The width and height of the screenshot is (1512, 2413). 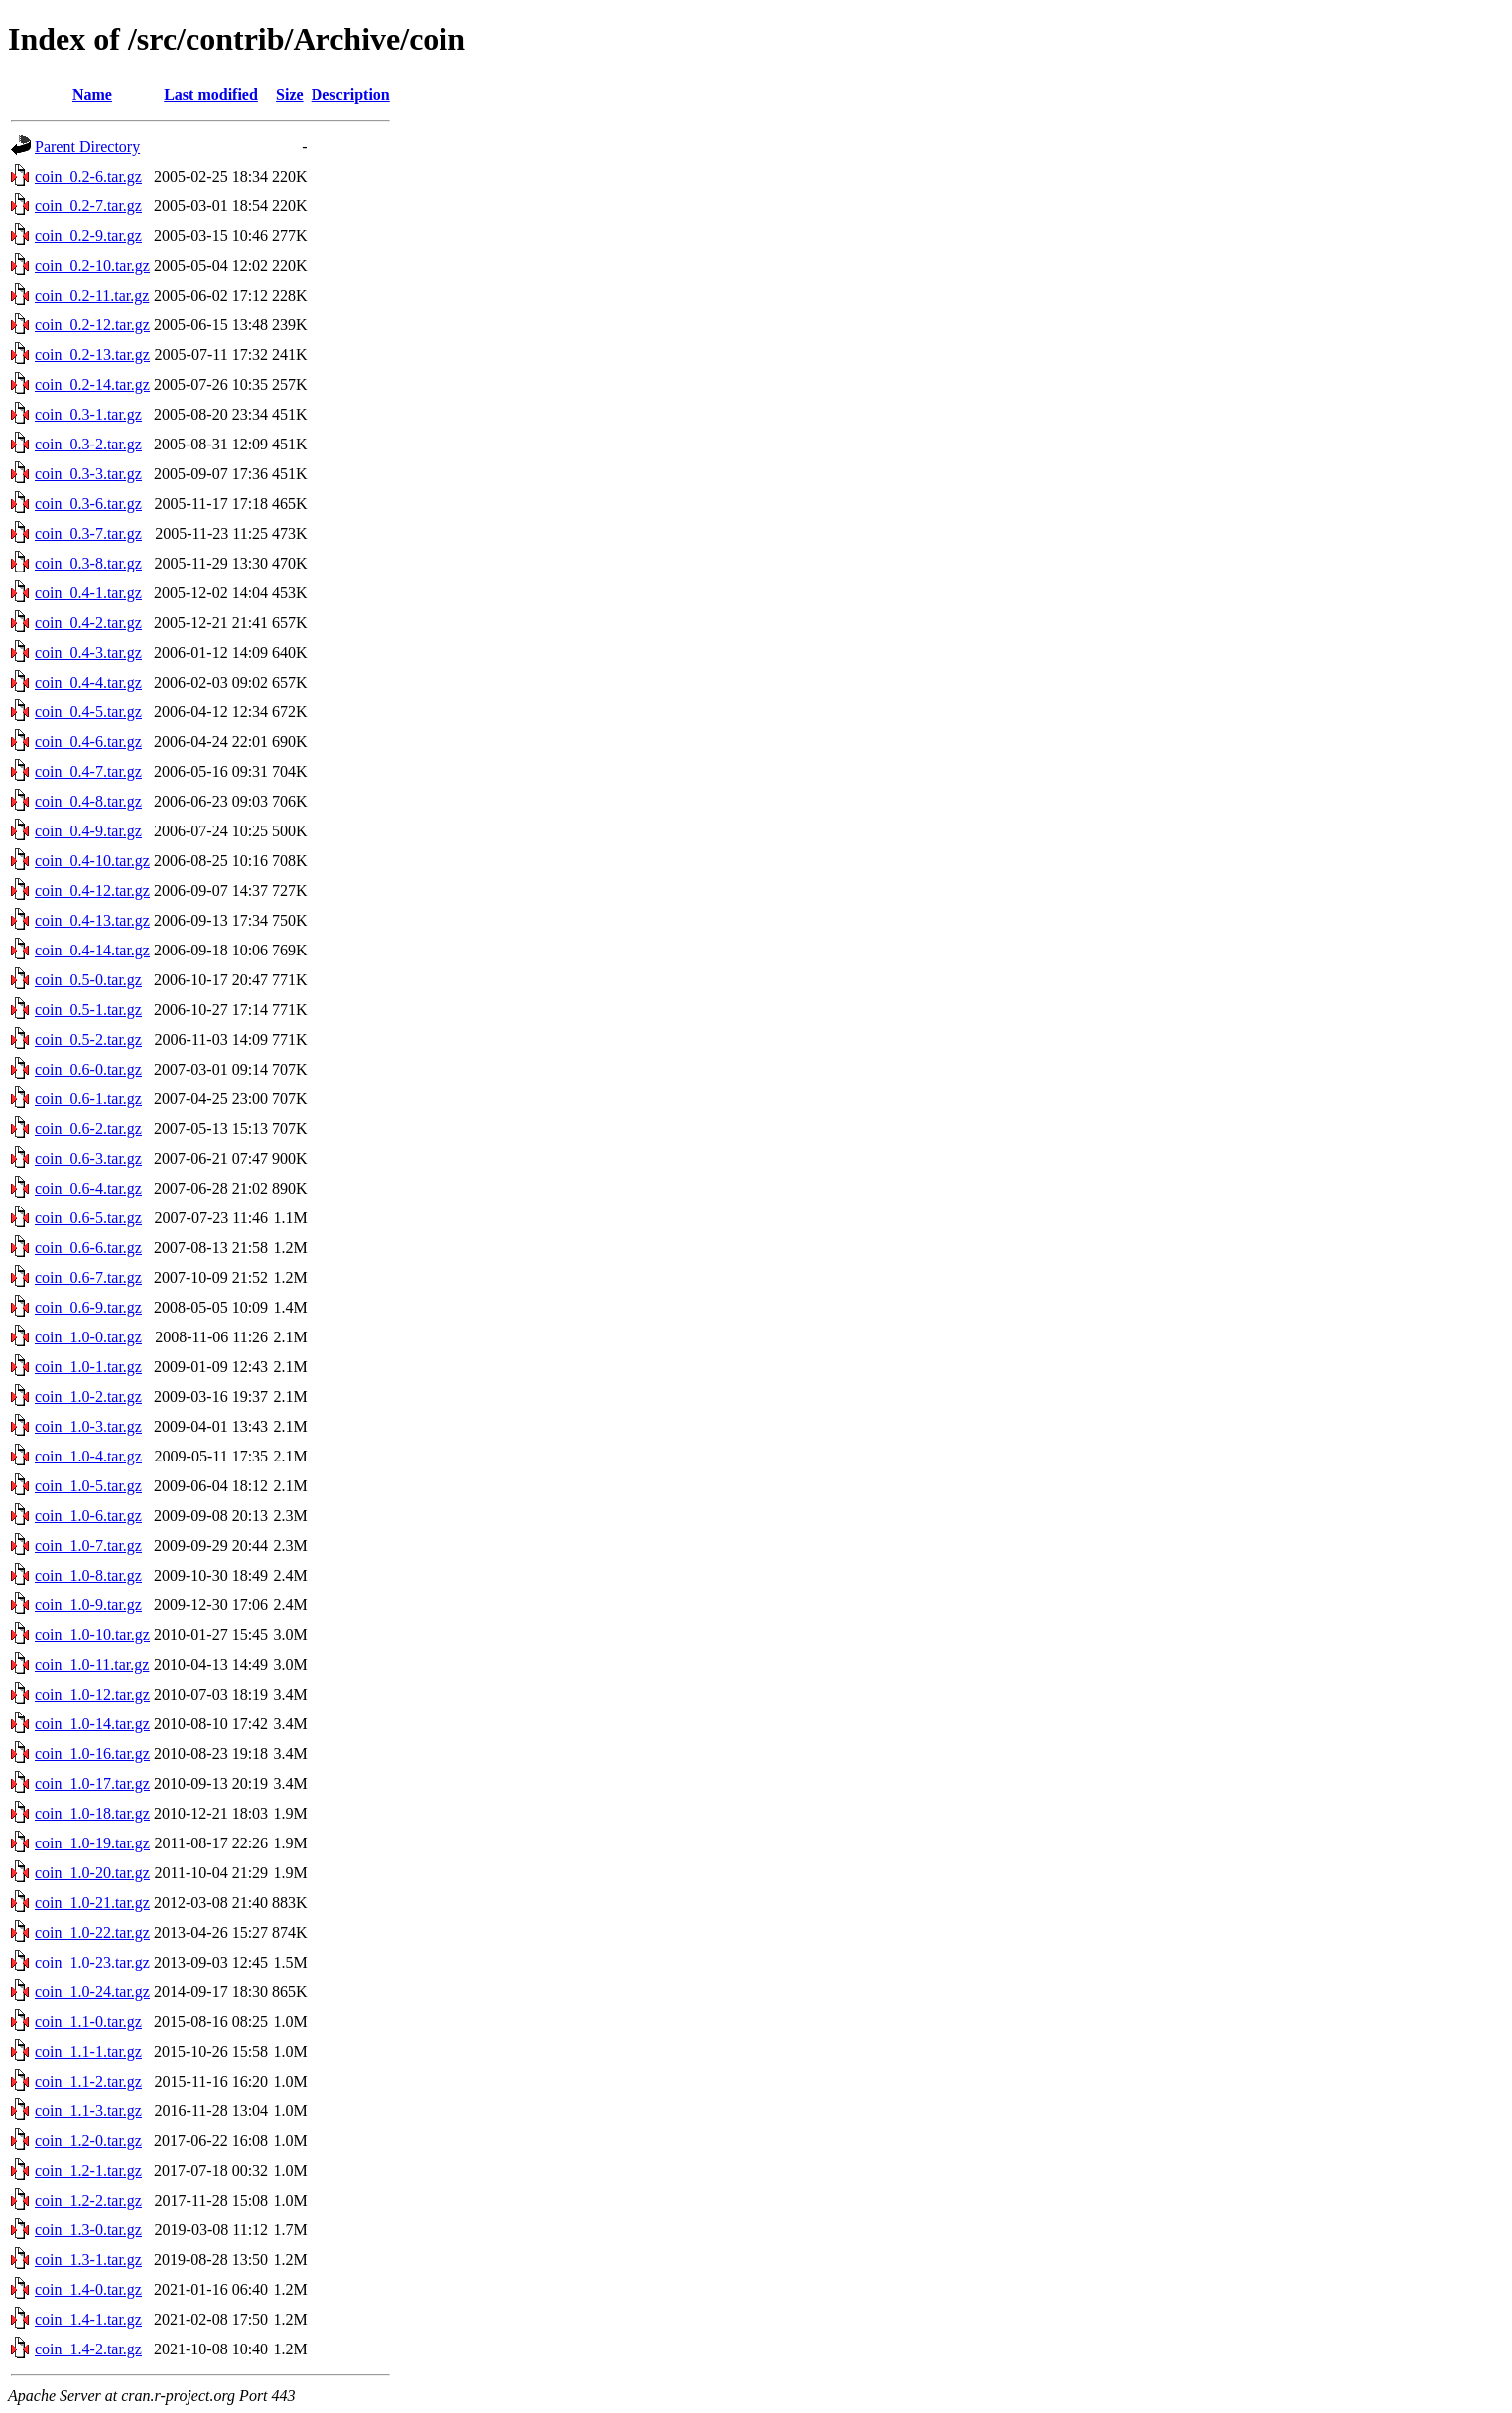 What do you see at coordinates (92, 860) in the screenshot?
I see `coin_0.4-10.tar.gz` at bounding box center [92, 860].